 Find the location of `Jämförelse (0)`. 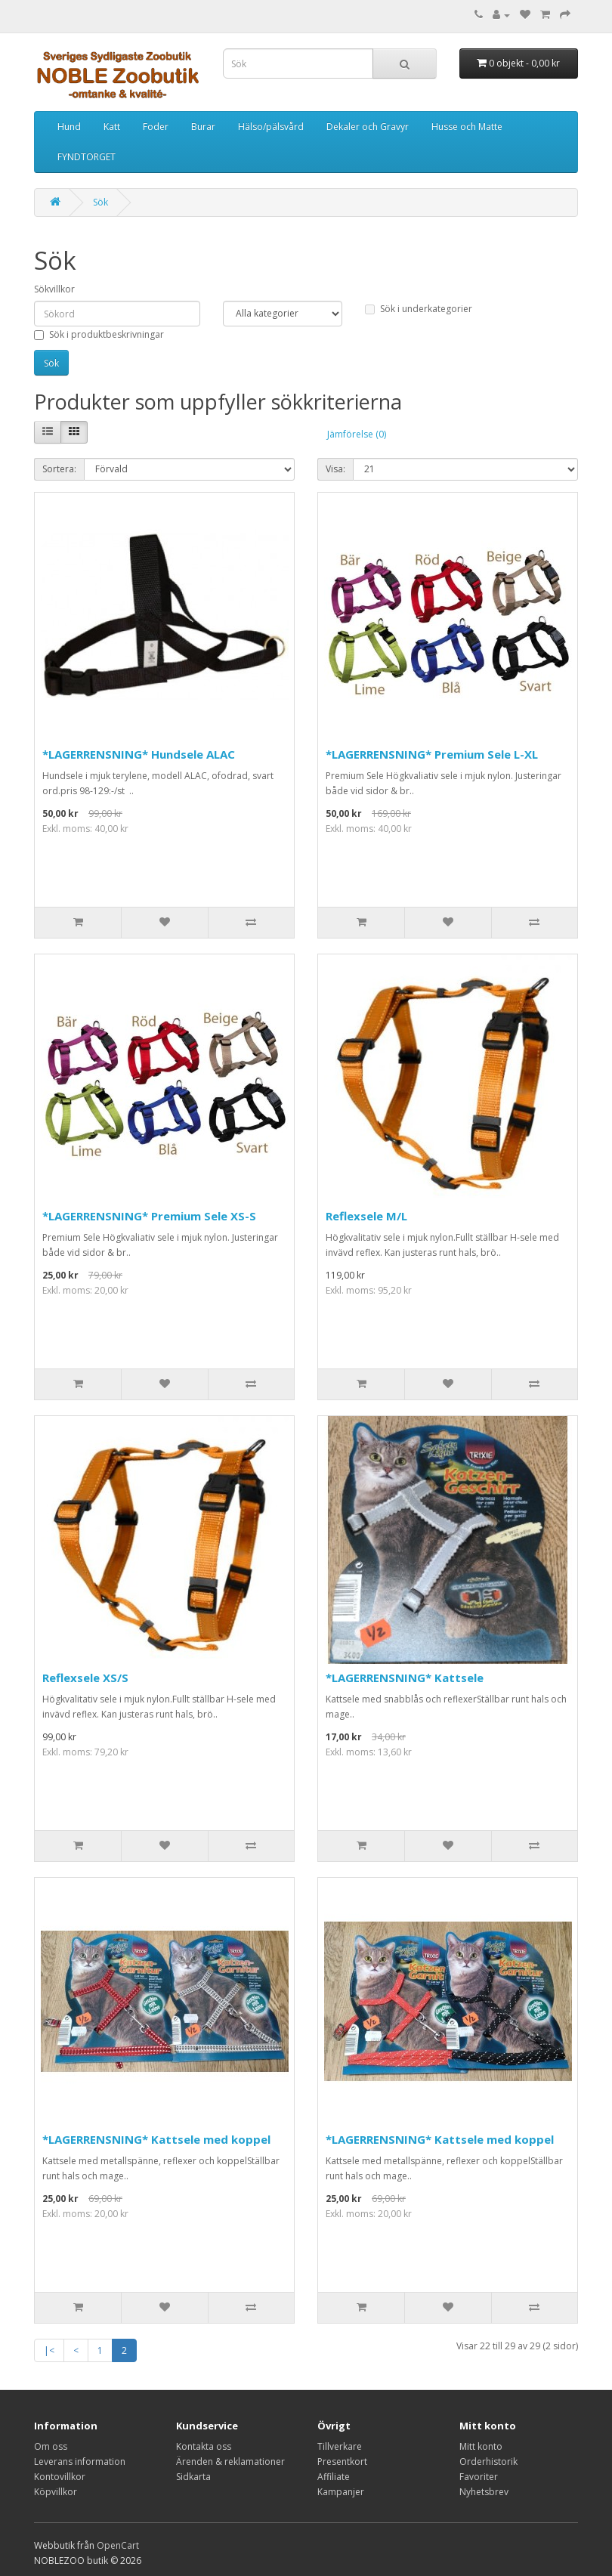

Jämförelse (0) is located at coordinates (356, 434).